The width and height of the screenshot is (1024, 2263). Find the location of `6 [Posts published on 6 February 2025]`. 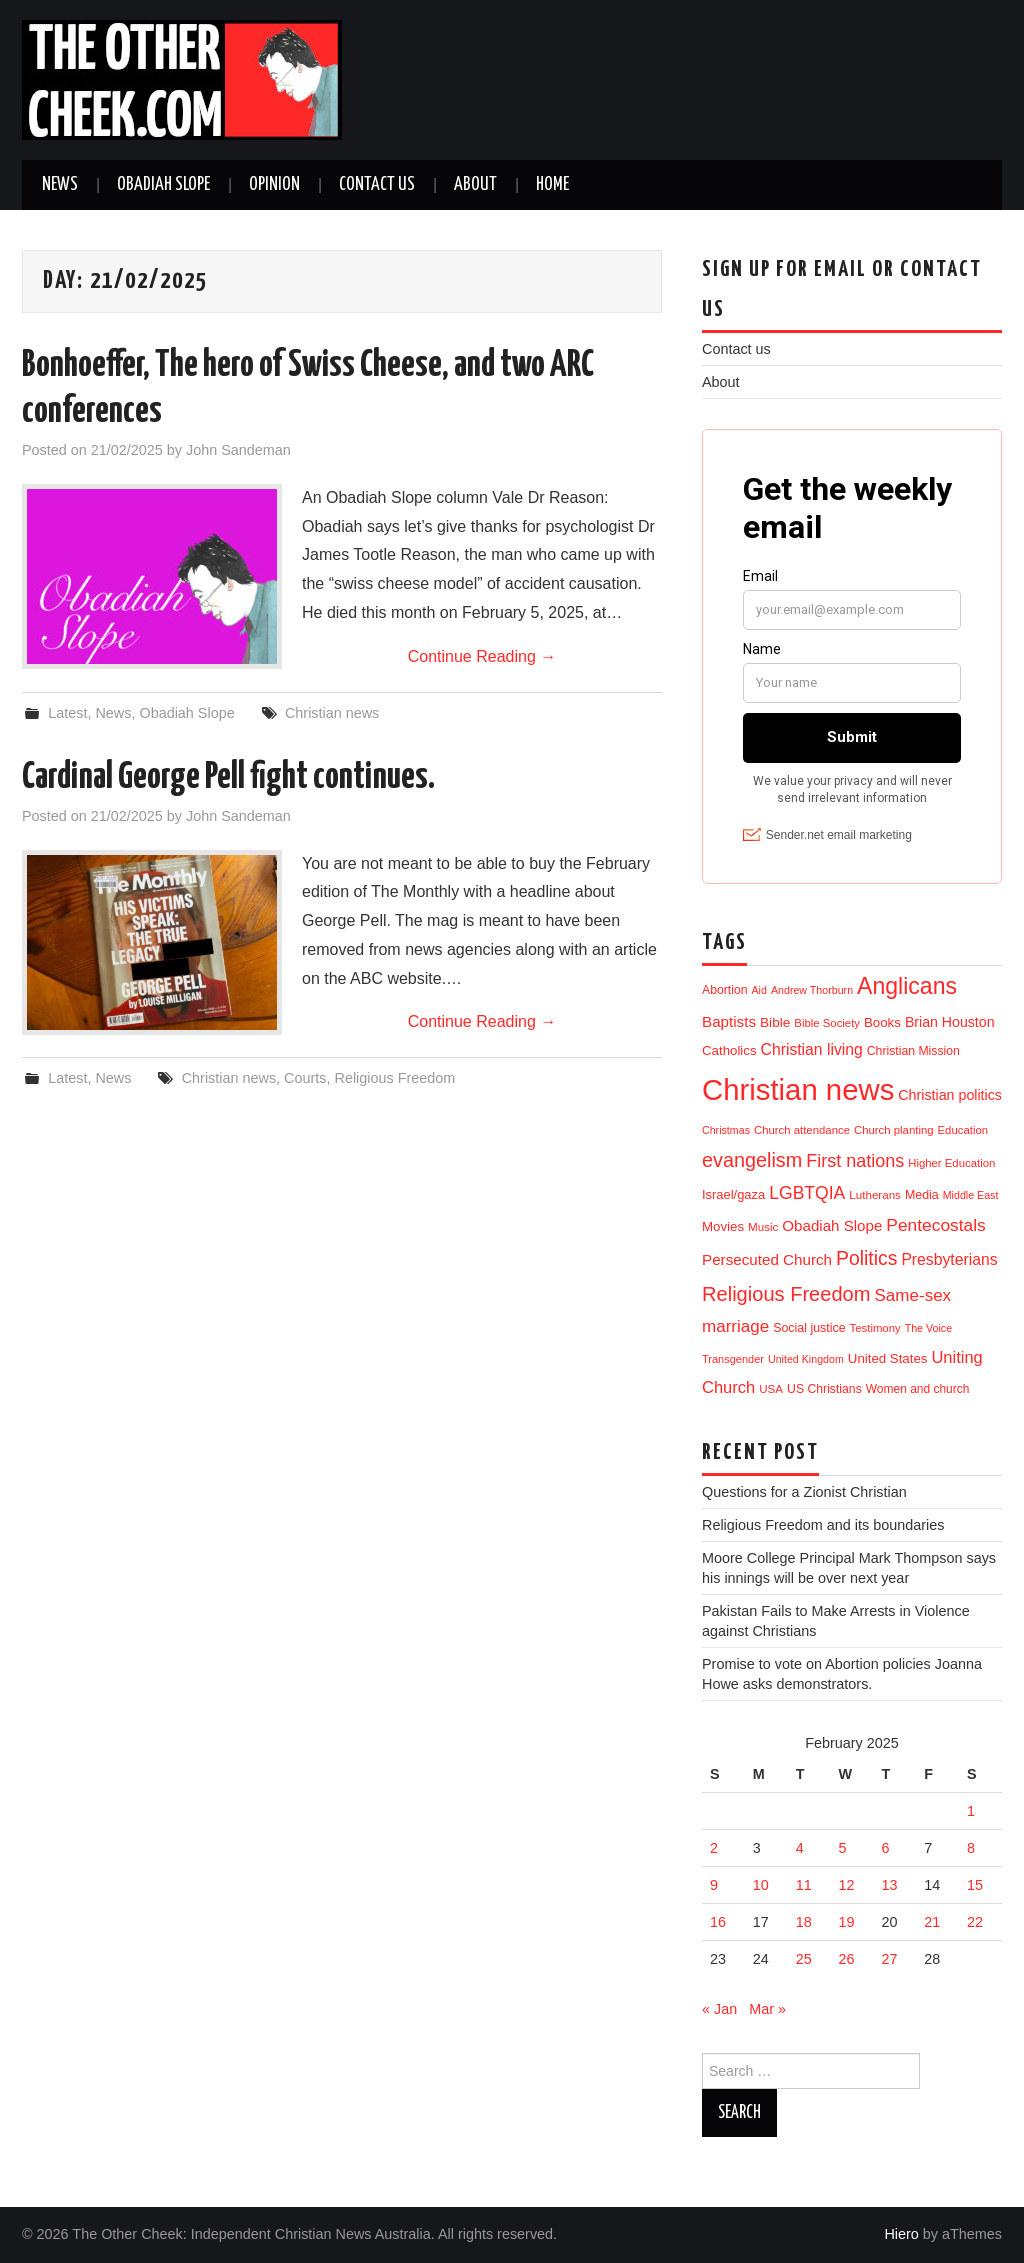

6 [Posts published on 6 February 2025] is located at coordinates (885, 1848).